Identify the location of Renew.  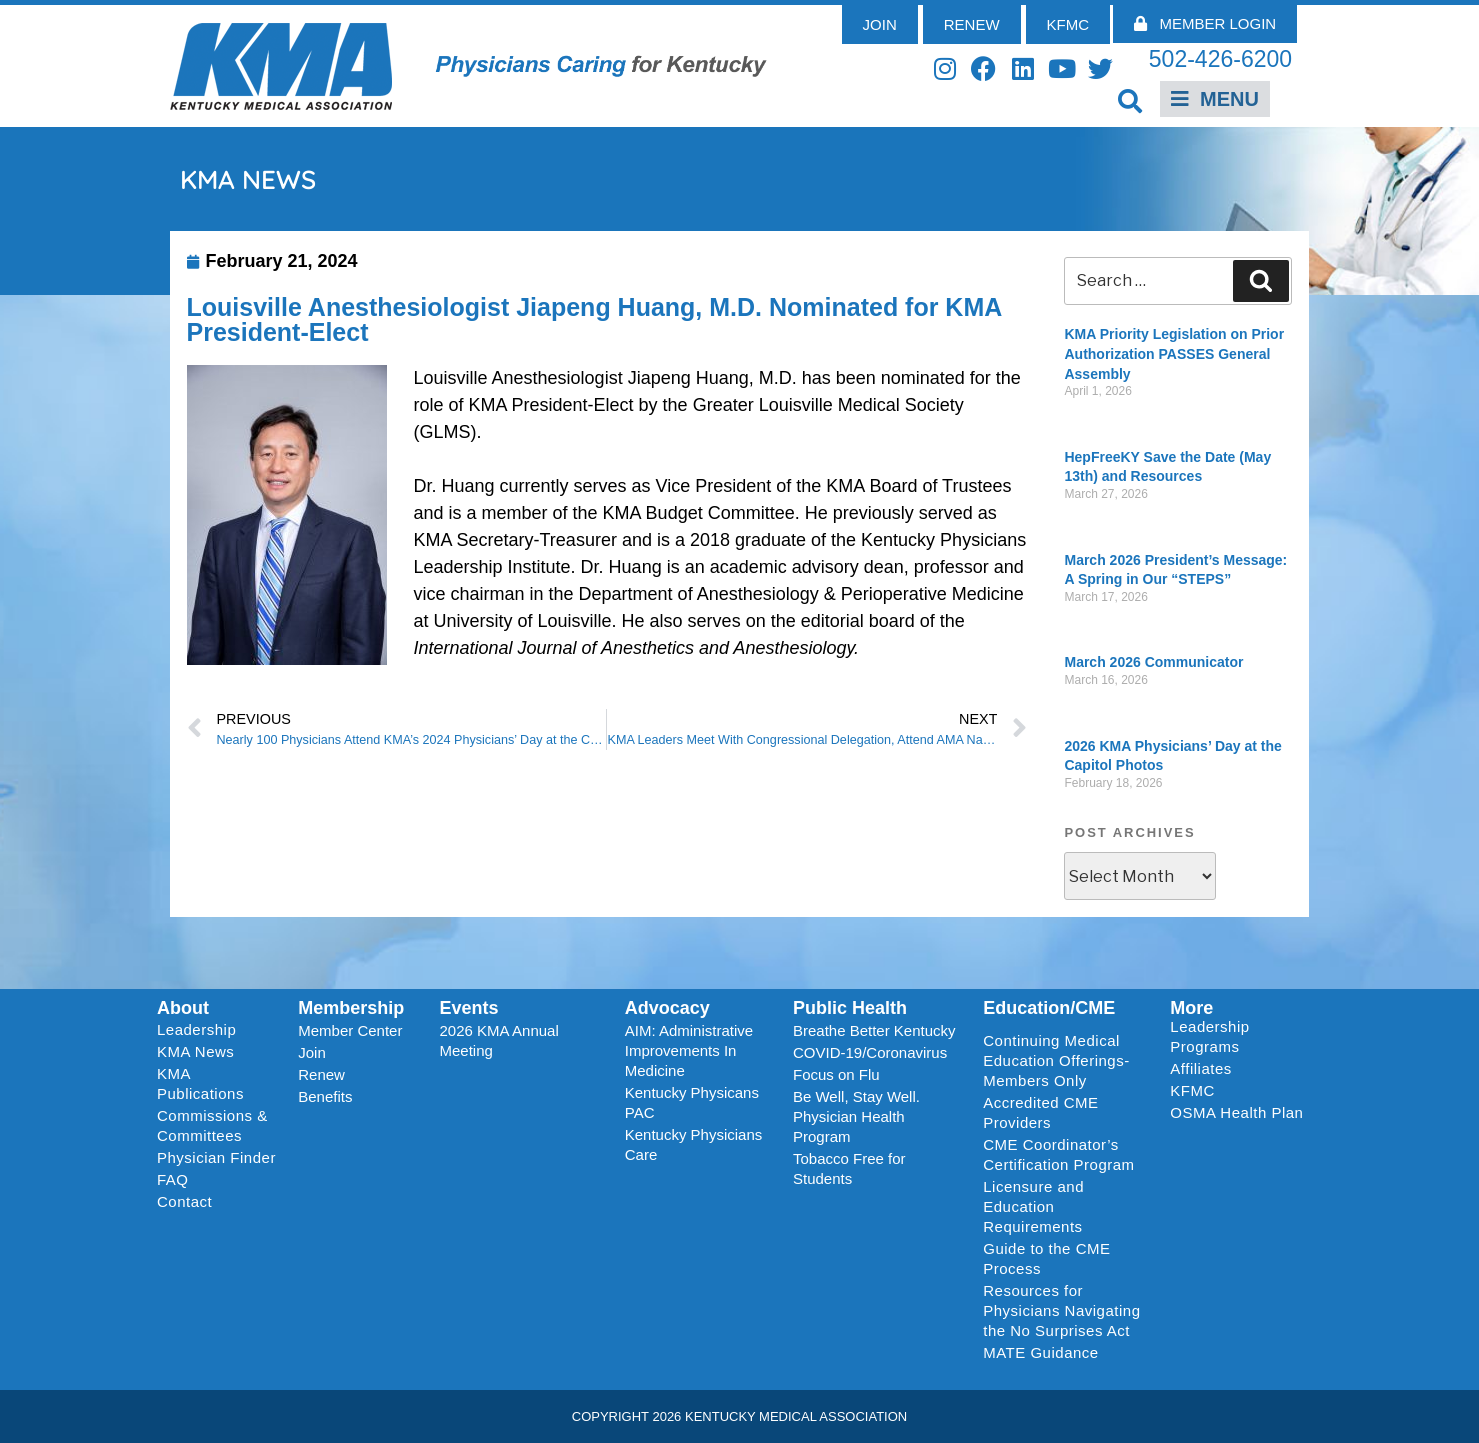
(321, 1074).